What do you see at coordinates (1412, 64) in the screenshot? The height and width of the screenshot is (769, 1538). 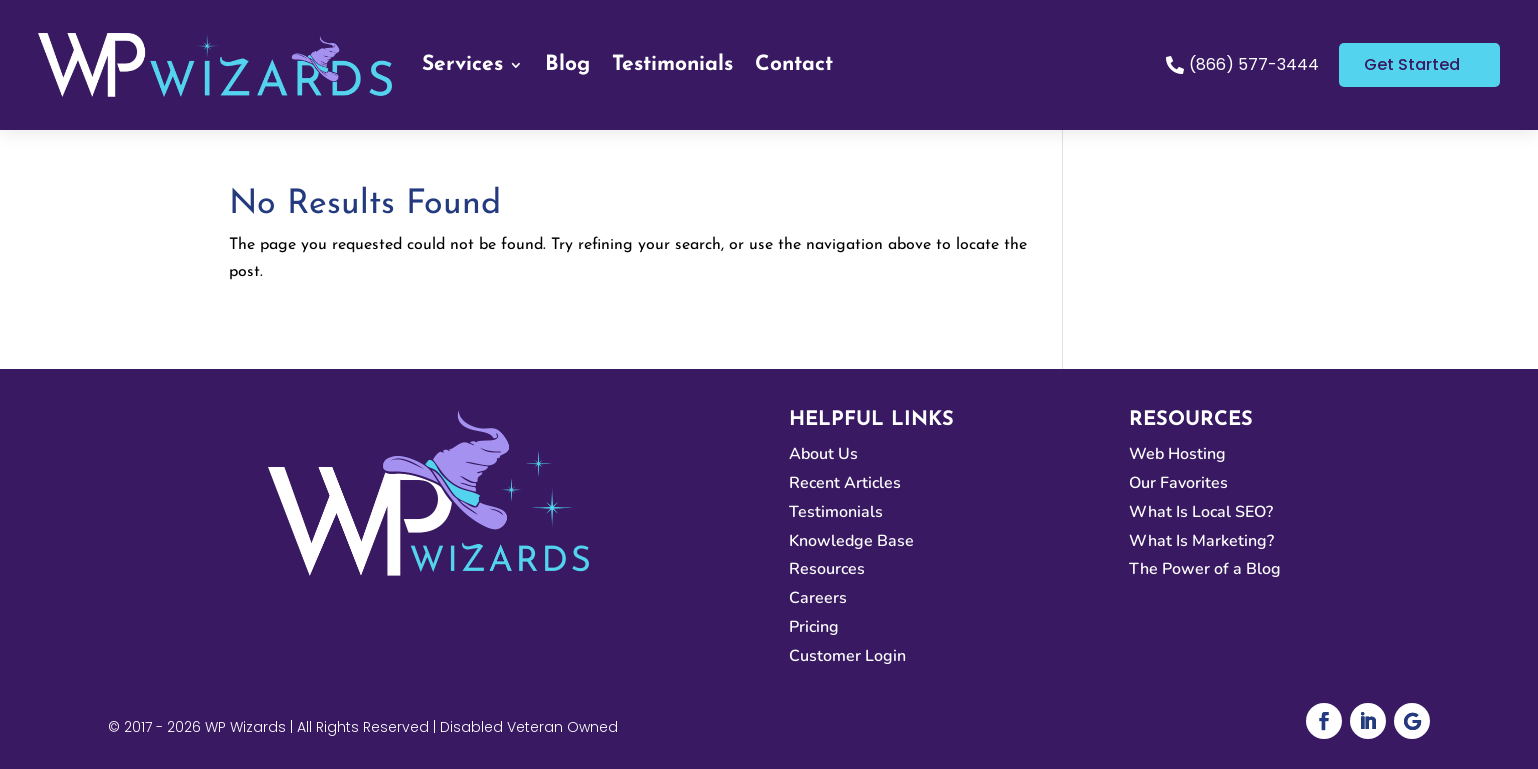 I see `Get Started` at bounding box center [1412, 64].